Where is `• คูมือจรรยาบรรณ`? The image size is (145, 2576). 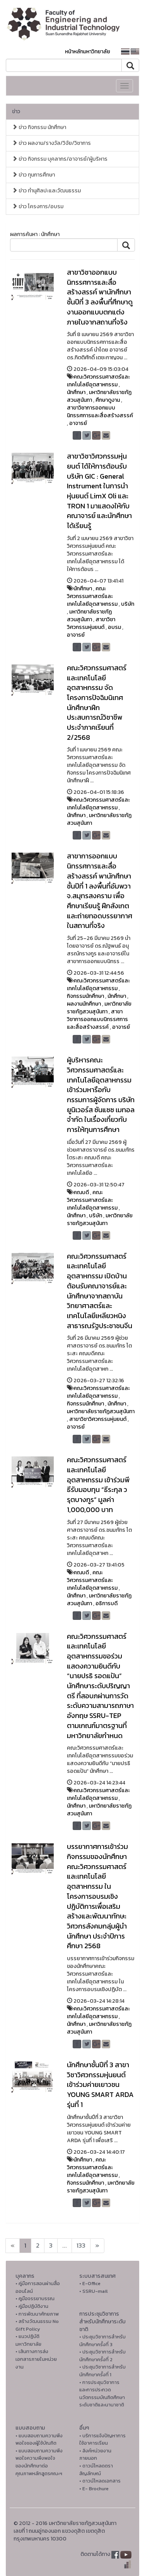
• คูมือจรรยาบรรณ is located at coordinates (35, 2298).